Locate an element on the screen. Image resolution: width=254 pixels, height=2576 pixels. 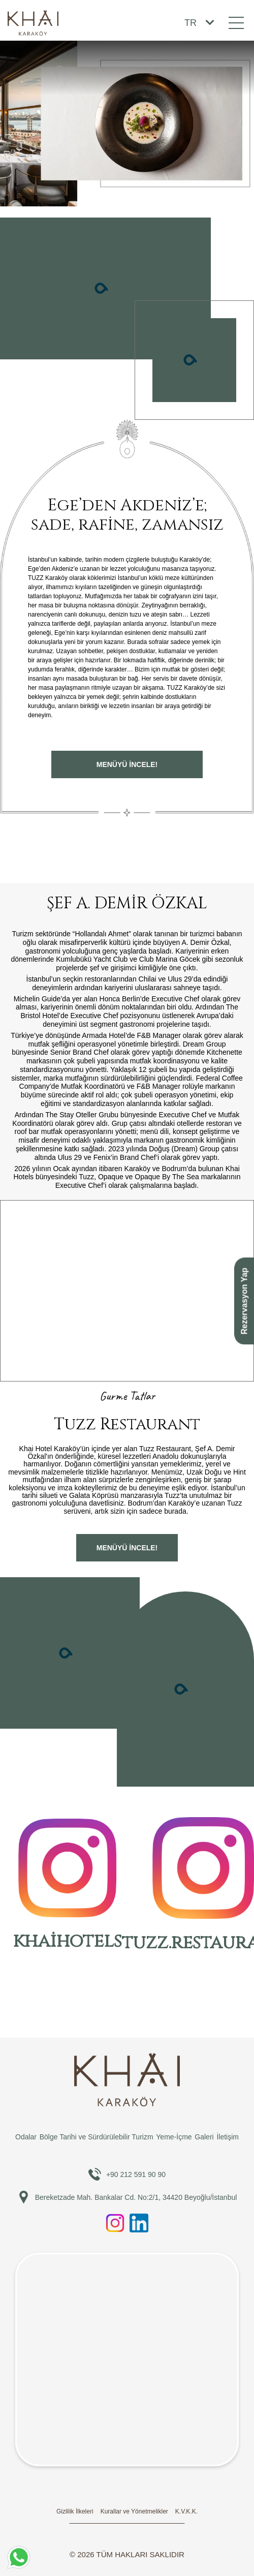
K.V.K.K. is located at coordinates (186, 2511).